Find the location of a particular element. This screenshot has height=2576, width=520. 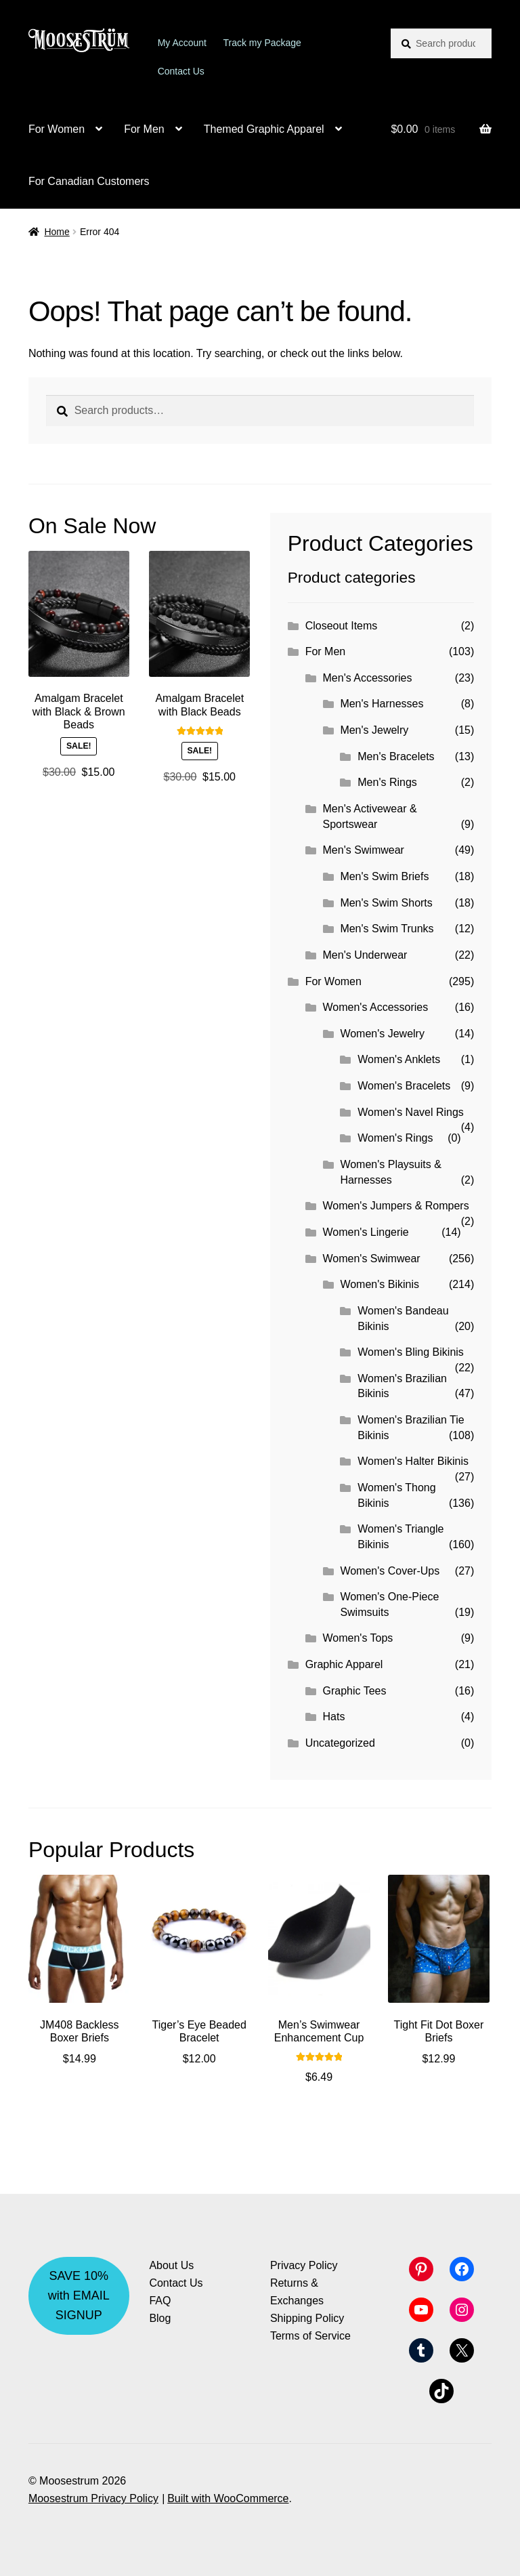

Women's Halter Bikinis is located at coordinates (413, 1461).